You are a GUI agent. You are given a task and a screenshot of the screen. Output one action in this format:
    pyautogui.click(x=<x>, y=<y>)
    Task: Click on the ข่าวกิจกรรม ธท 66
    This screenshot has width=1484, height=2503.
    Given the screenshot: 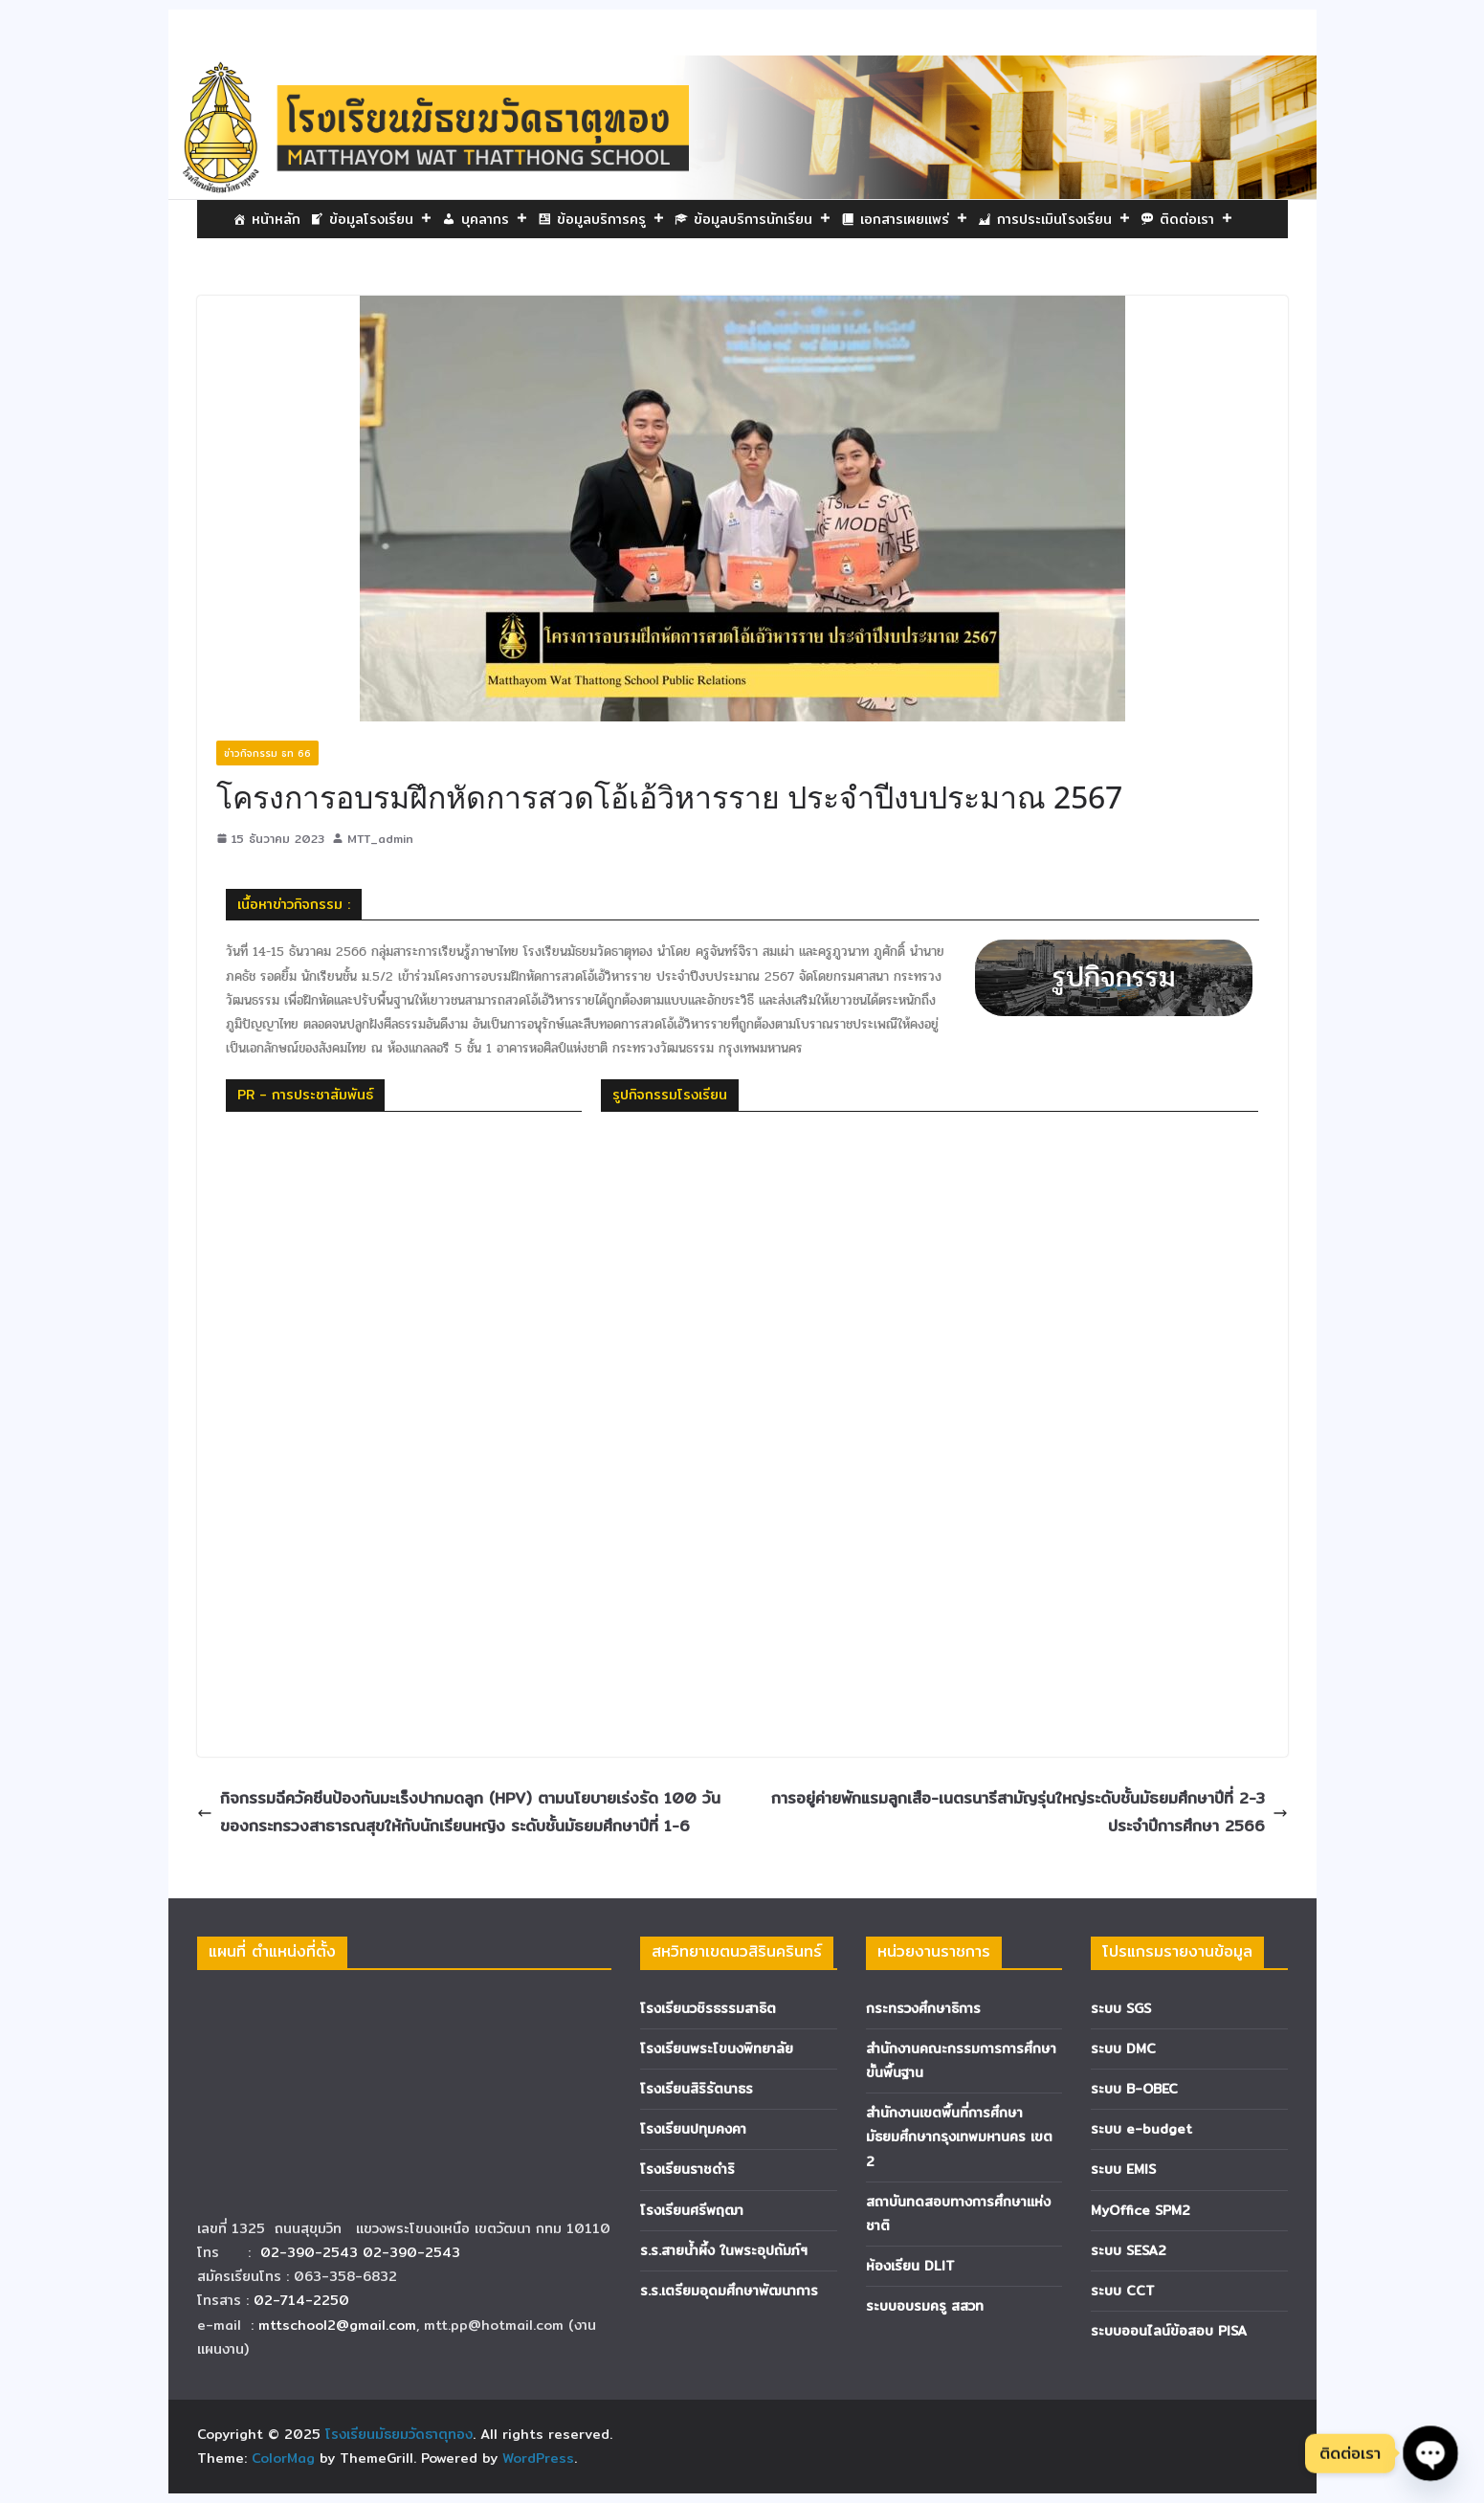 What is the action you would take?
    pyautogui.click(x=267, y=753)
    